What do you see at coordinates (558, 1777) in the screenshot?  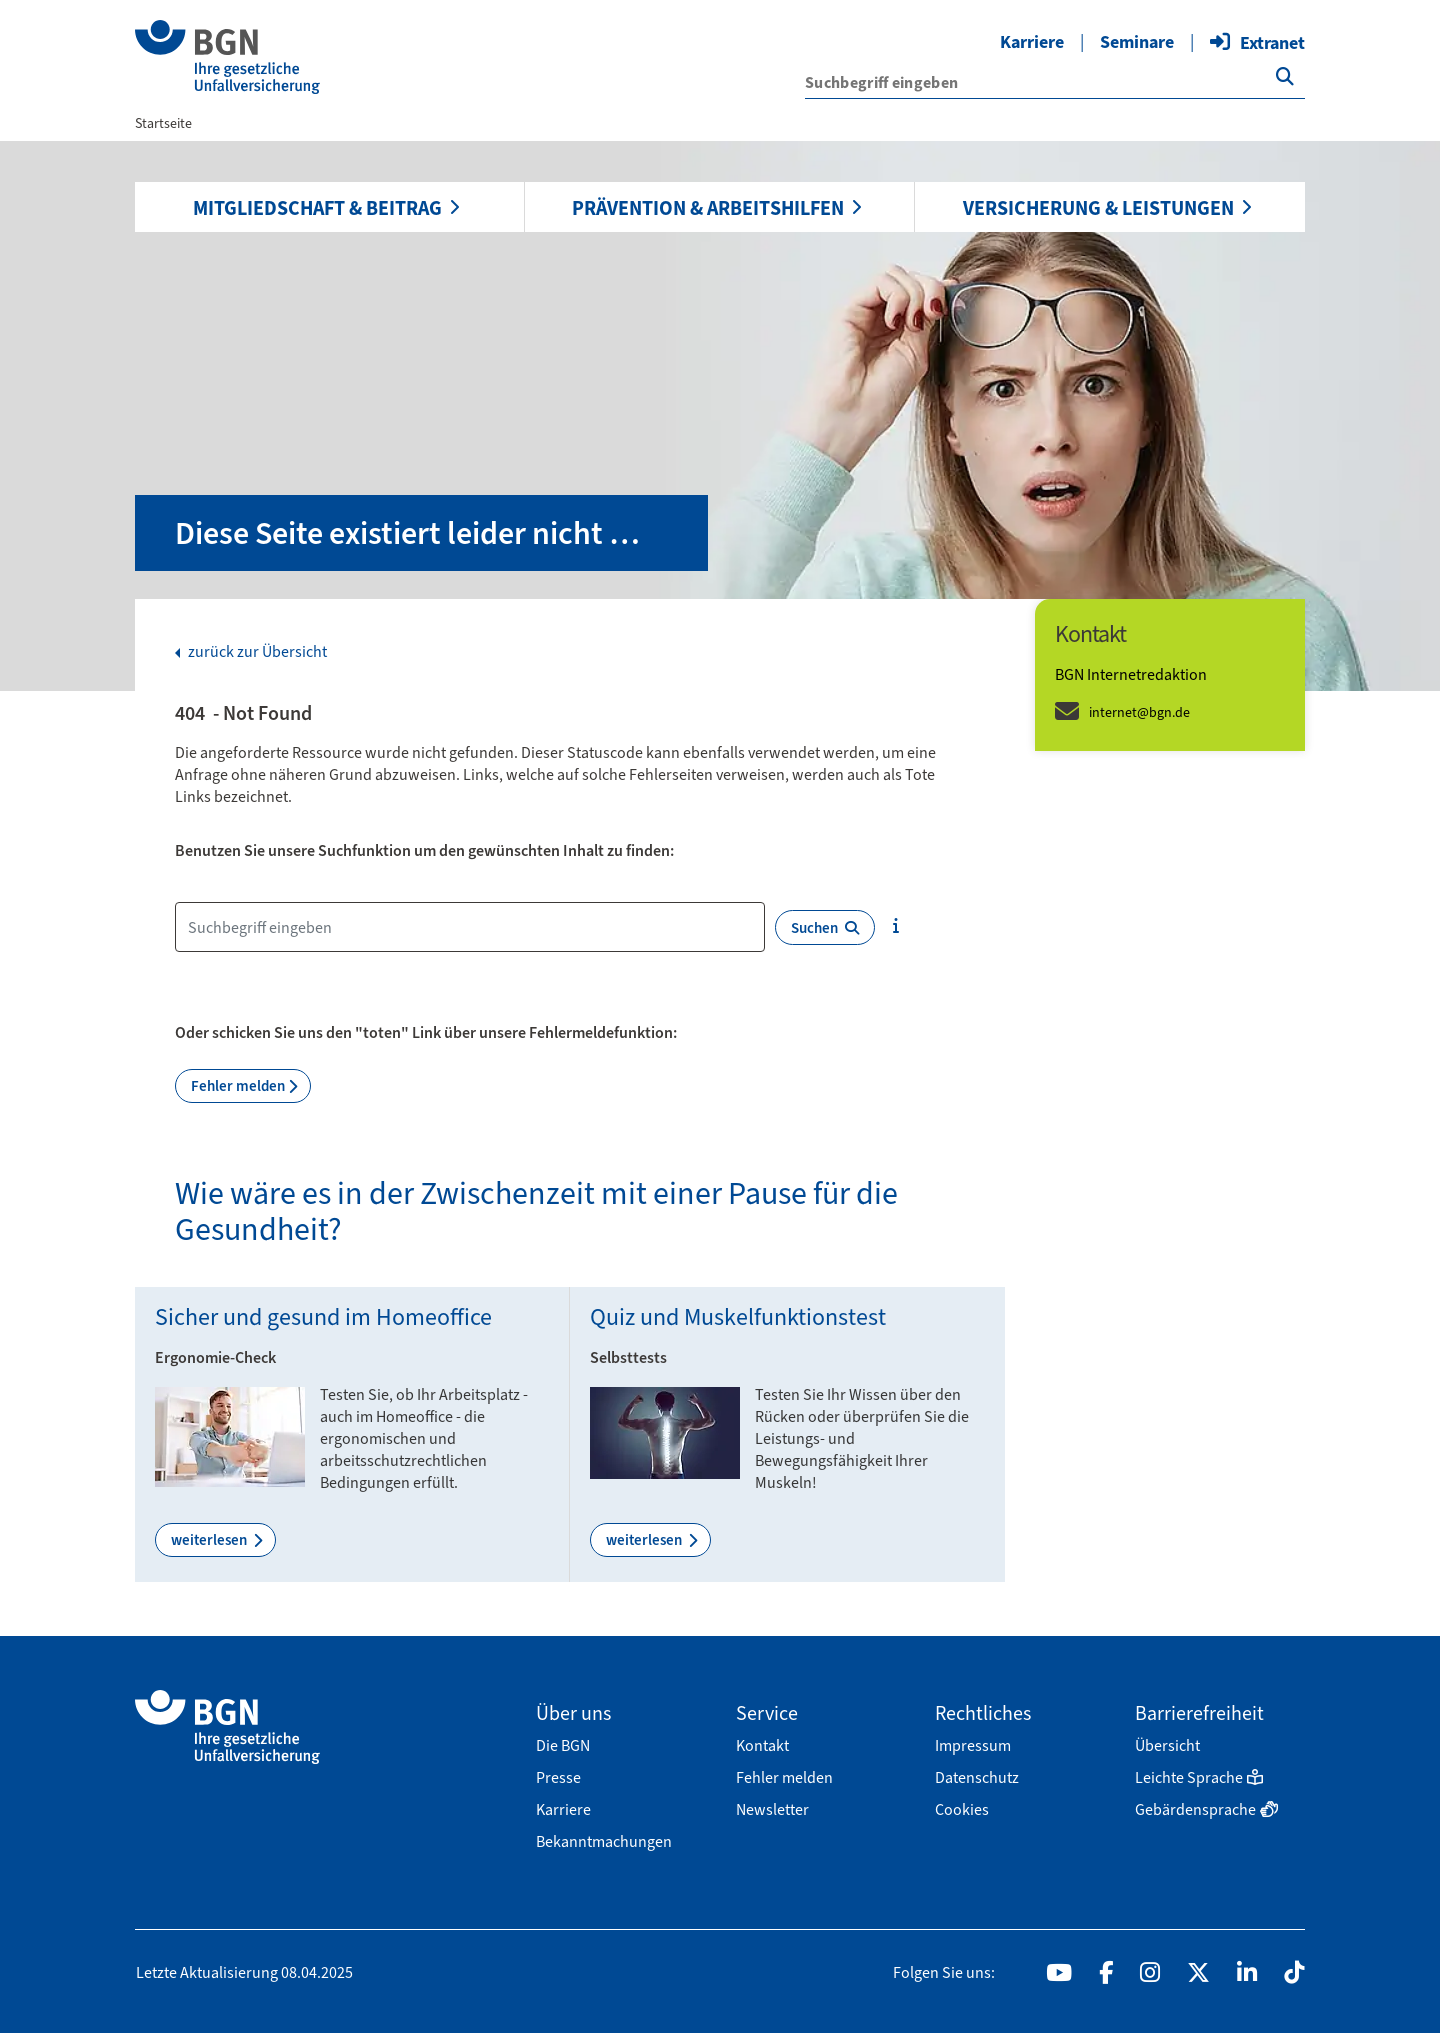 I see `Presse` at bounding box center [558, 1777].